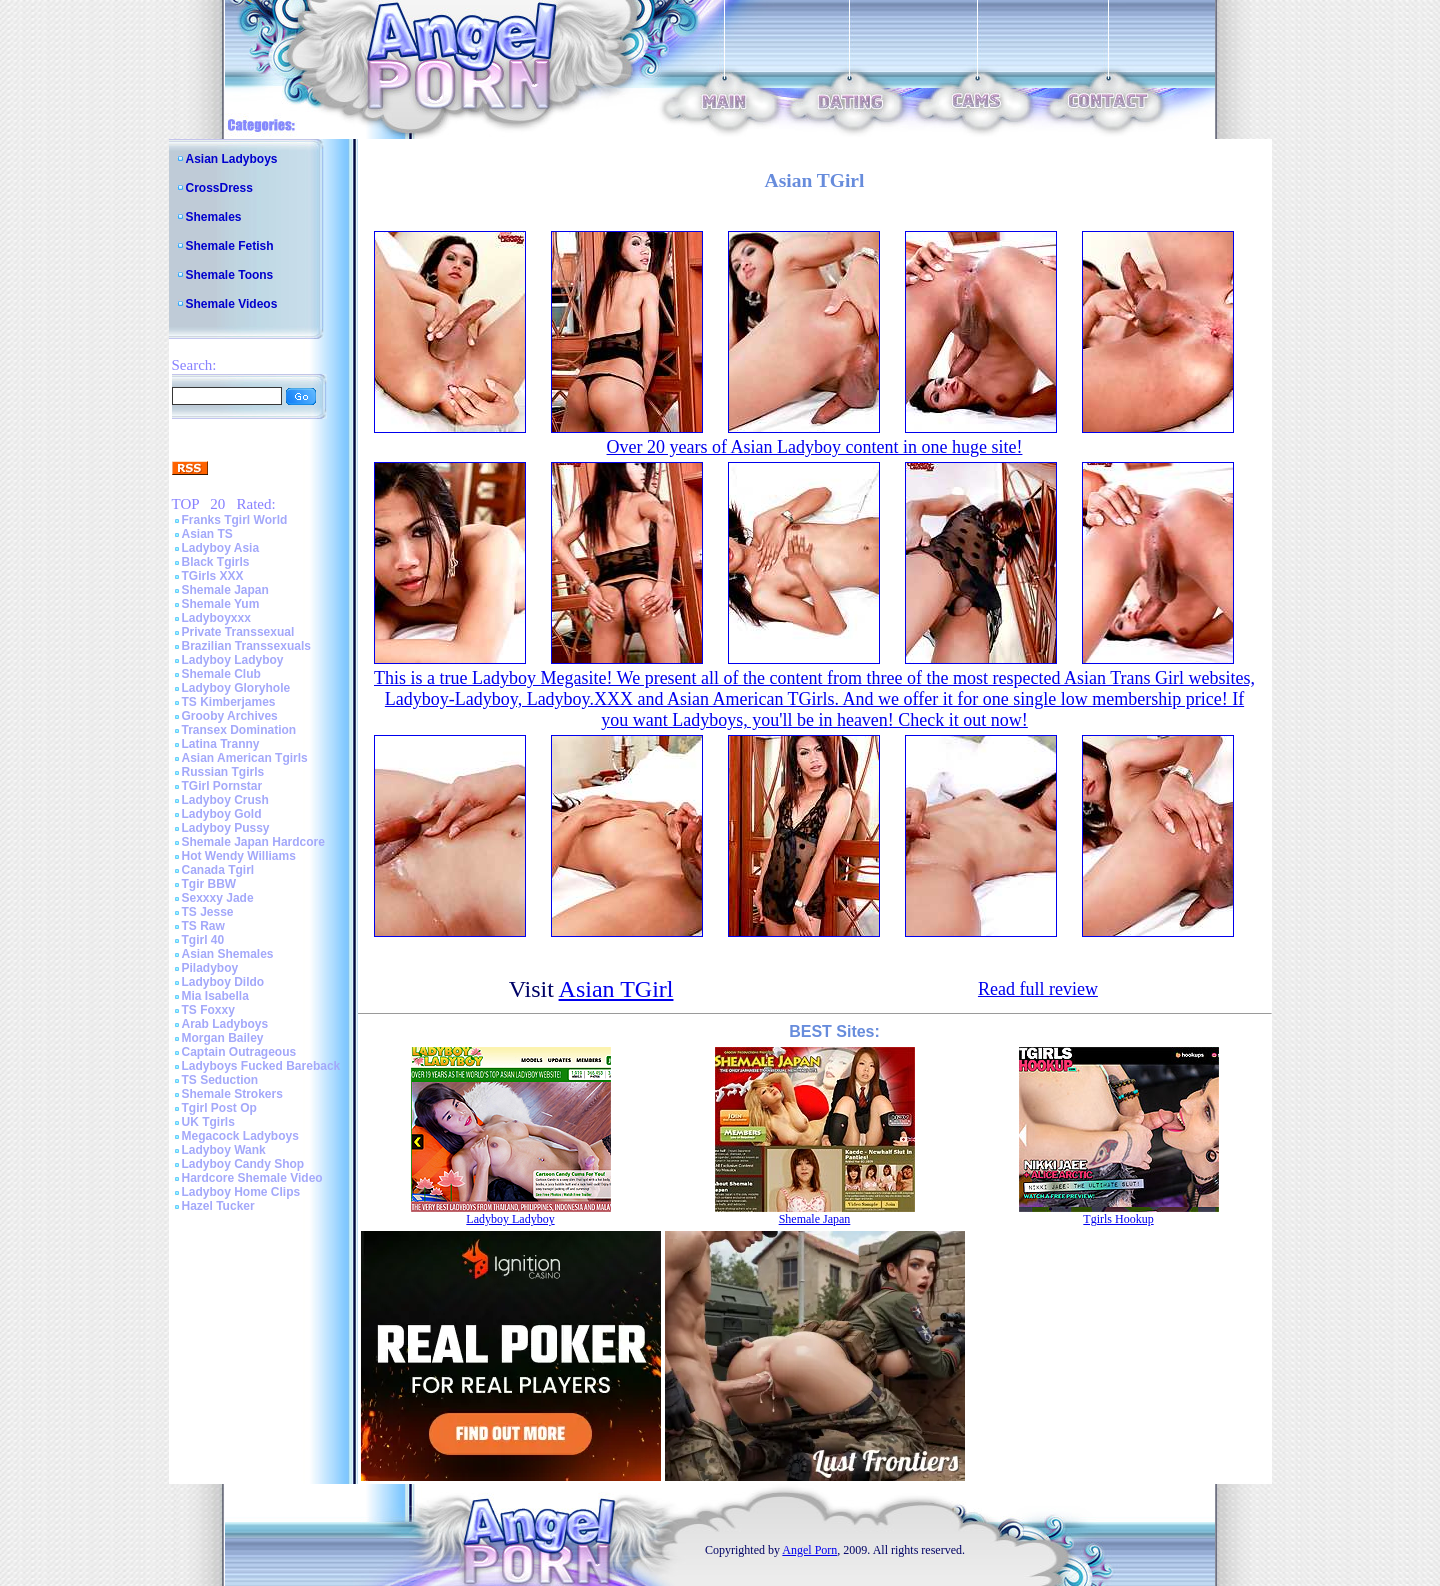 The image size is (1440, 1586). What do you see at coordinates (235, 520) in the screenshot?
I see `Franks Tgirl World` at bounding box center [235, 520].